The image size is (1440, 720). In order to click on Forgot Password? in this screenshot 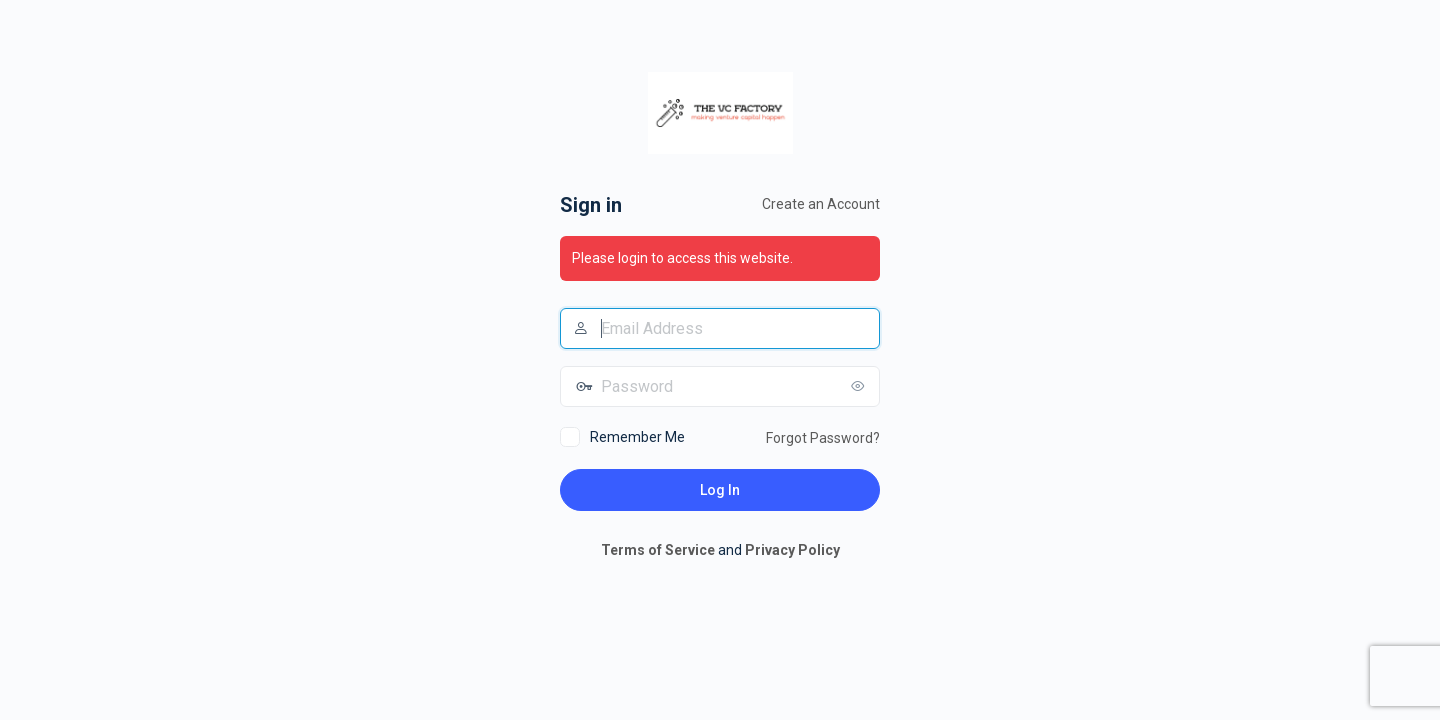, I will do `click(823, 438)`.